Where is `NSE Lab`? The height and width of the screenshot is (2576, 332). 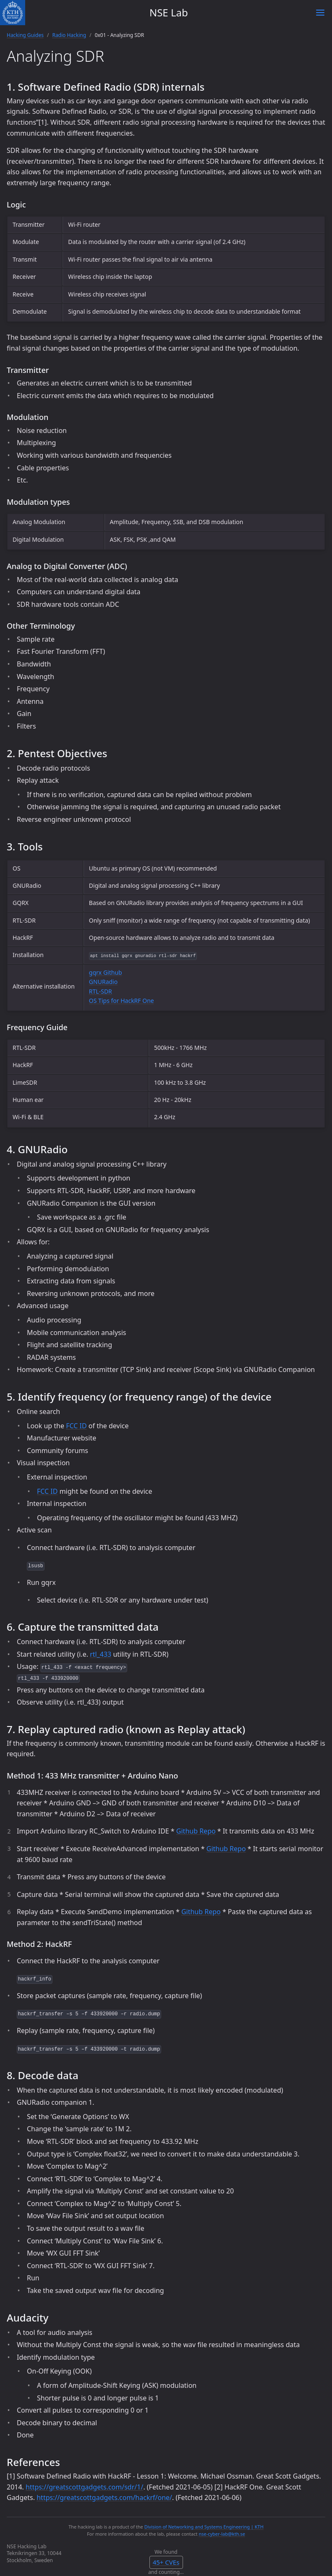
NSE Lab is located at coordinates (168, 12).